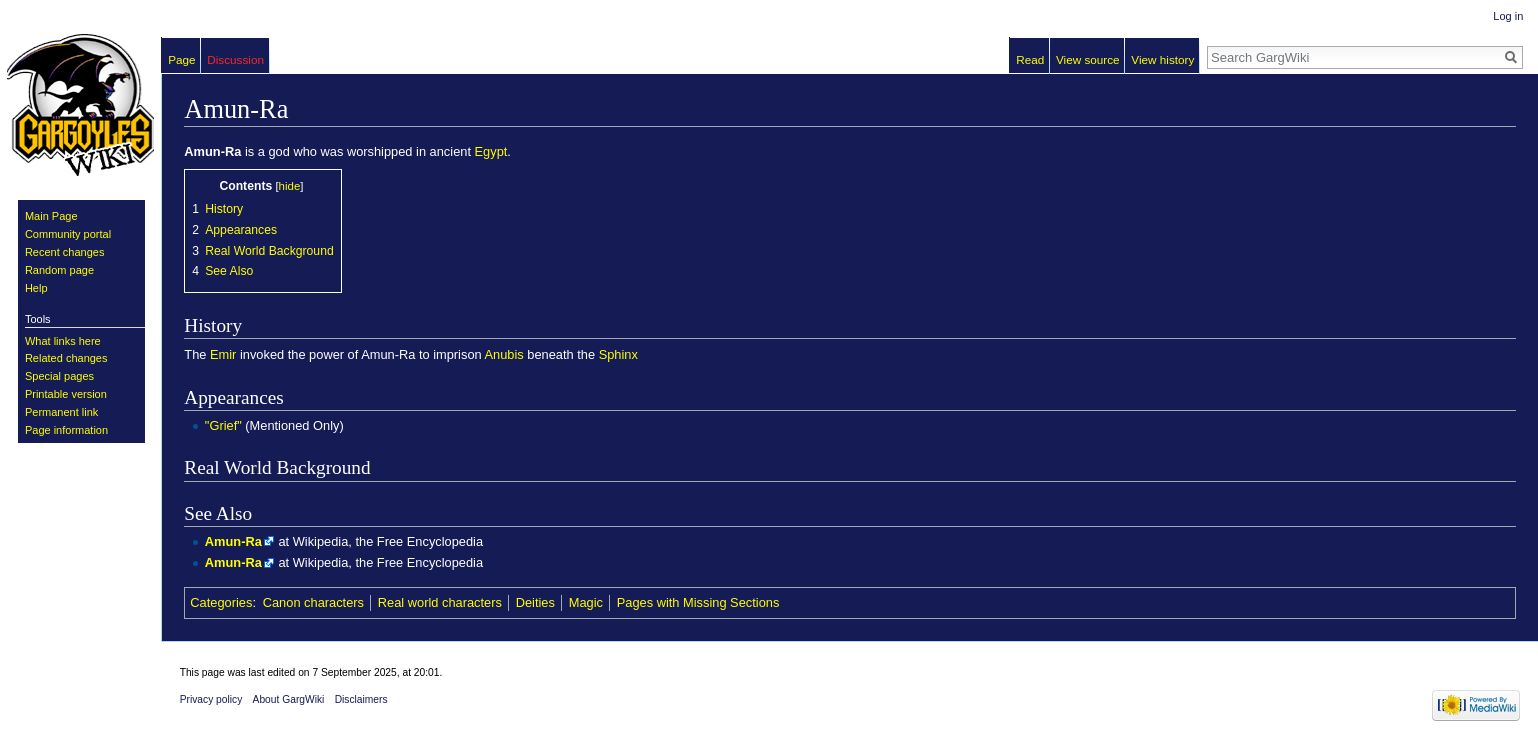 The image size is (1538, 745). I want to click on Magic, so click(586, 602).